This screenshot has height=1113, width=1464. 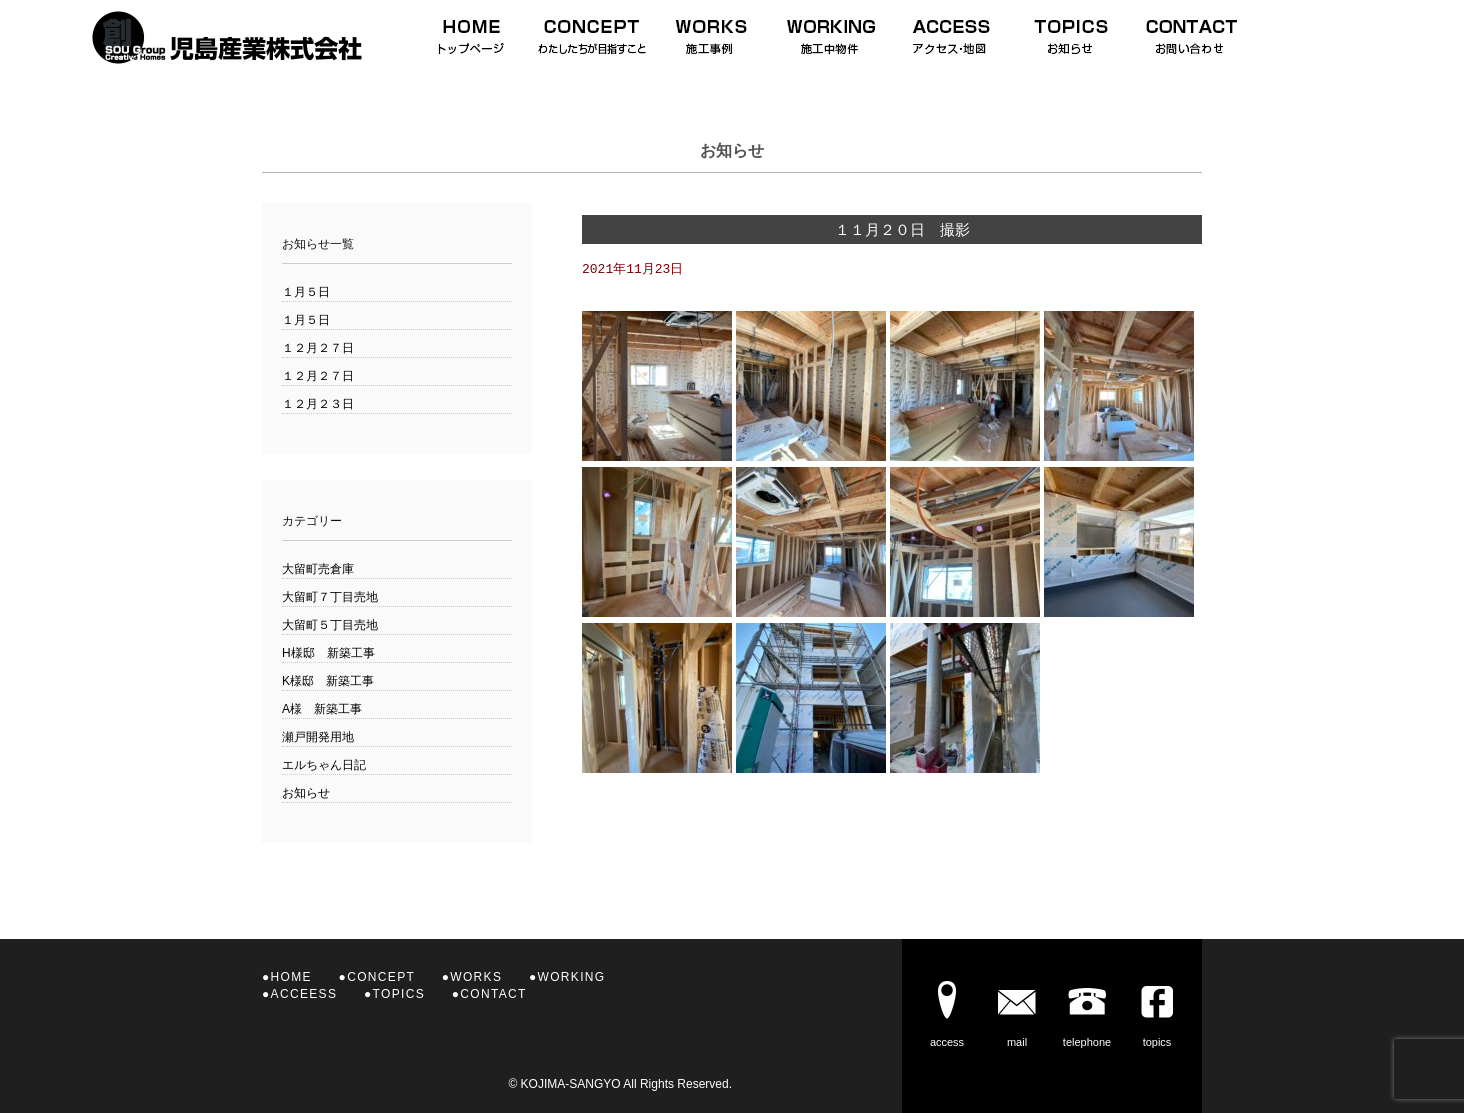 I want to click on 瀬戸開発用地, so click(x=318, y=737).